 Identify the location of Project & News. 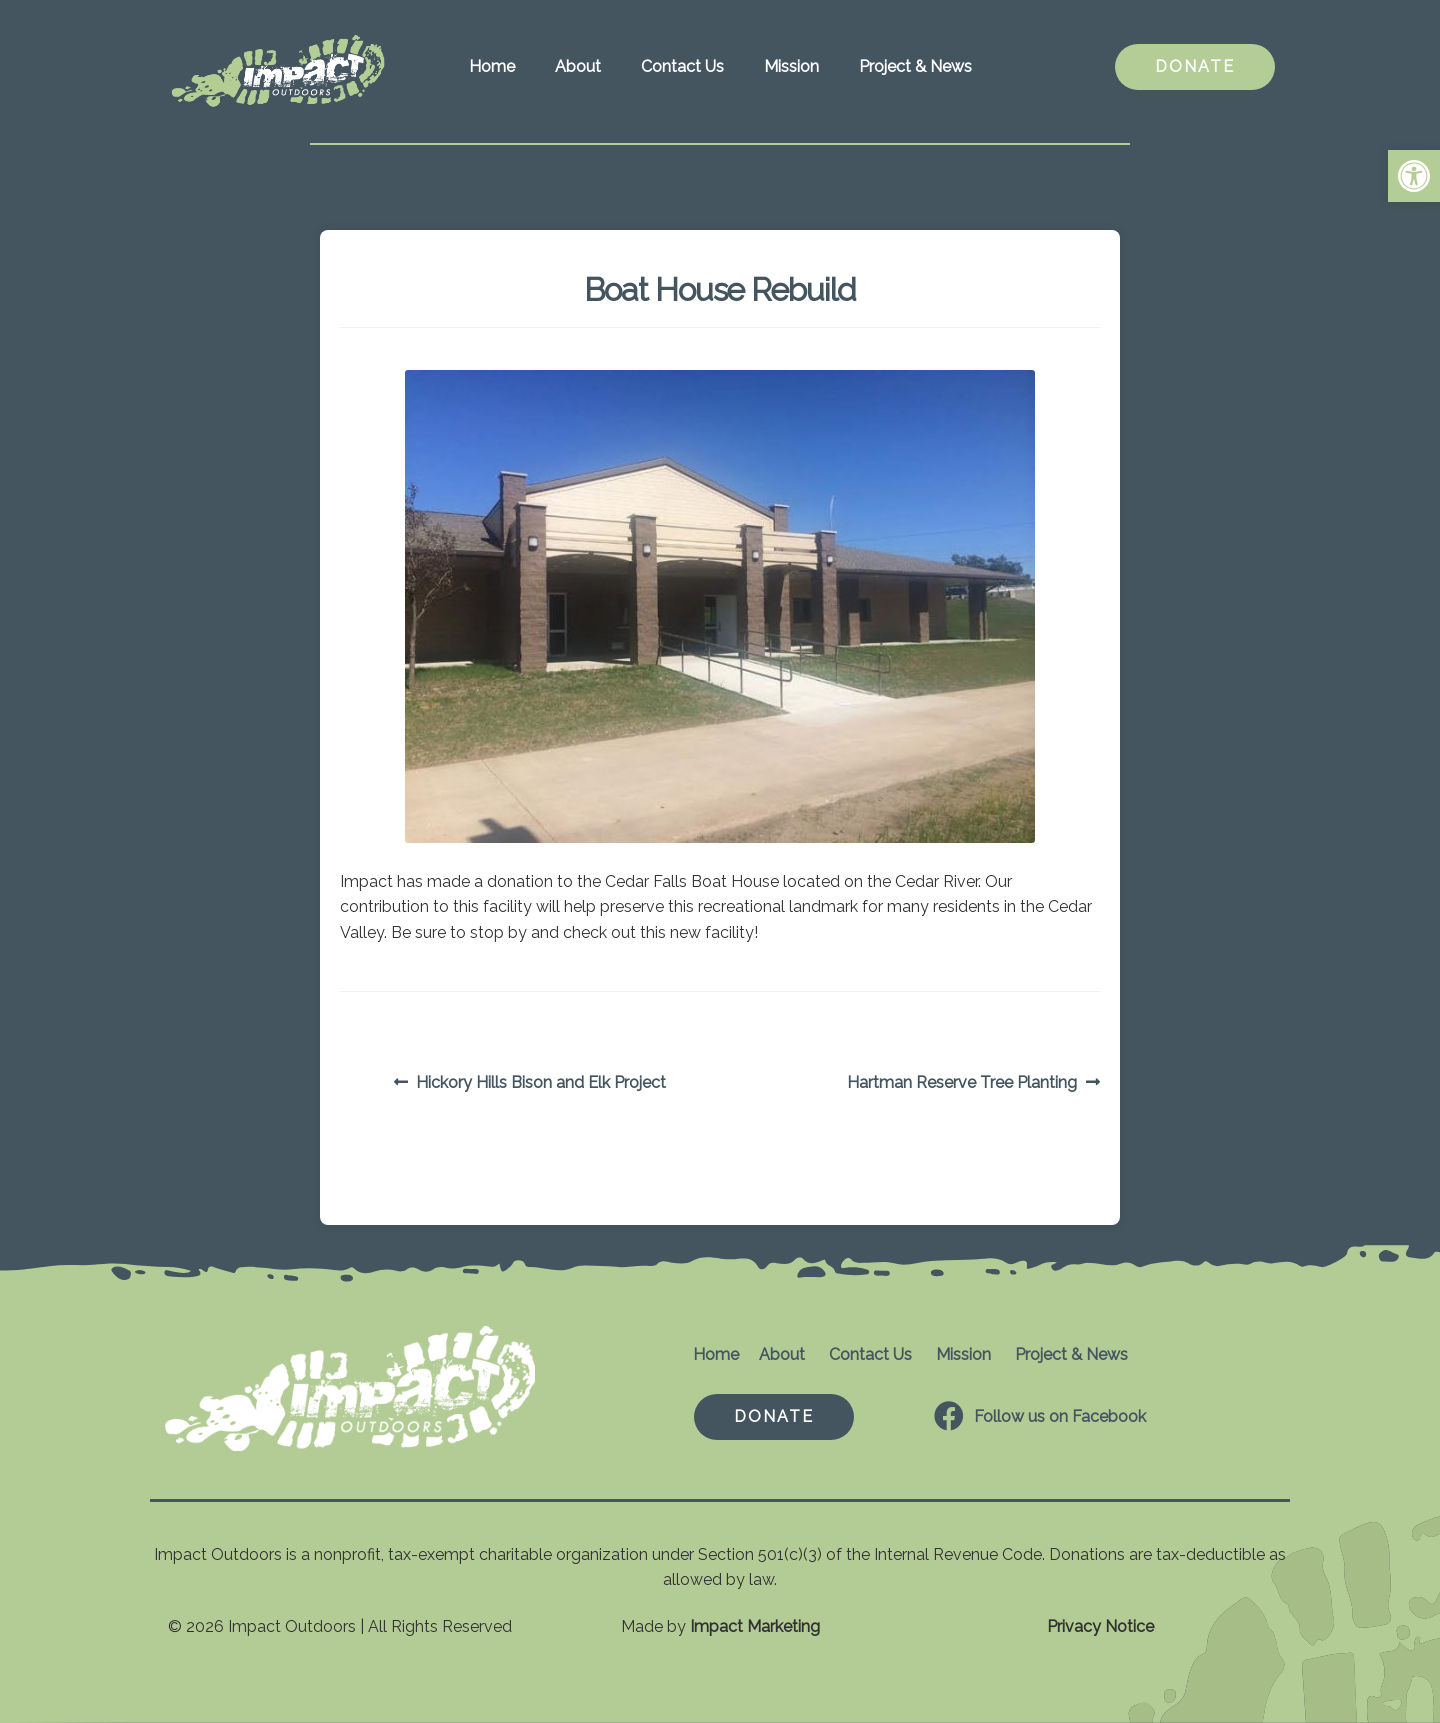
(915, 66).